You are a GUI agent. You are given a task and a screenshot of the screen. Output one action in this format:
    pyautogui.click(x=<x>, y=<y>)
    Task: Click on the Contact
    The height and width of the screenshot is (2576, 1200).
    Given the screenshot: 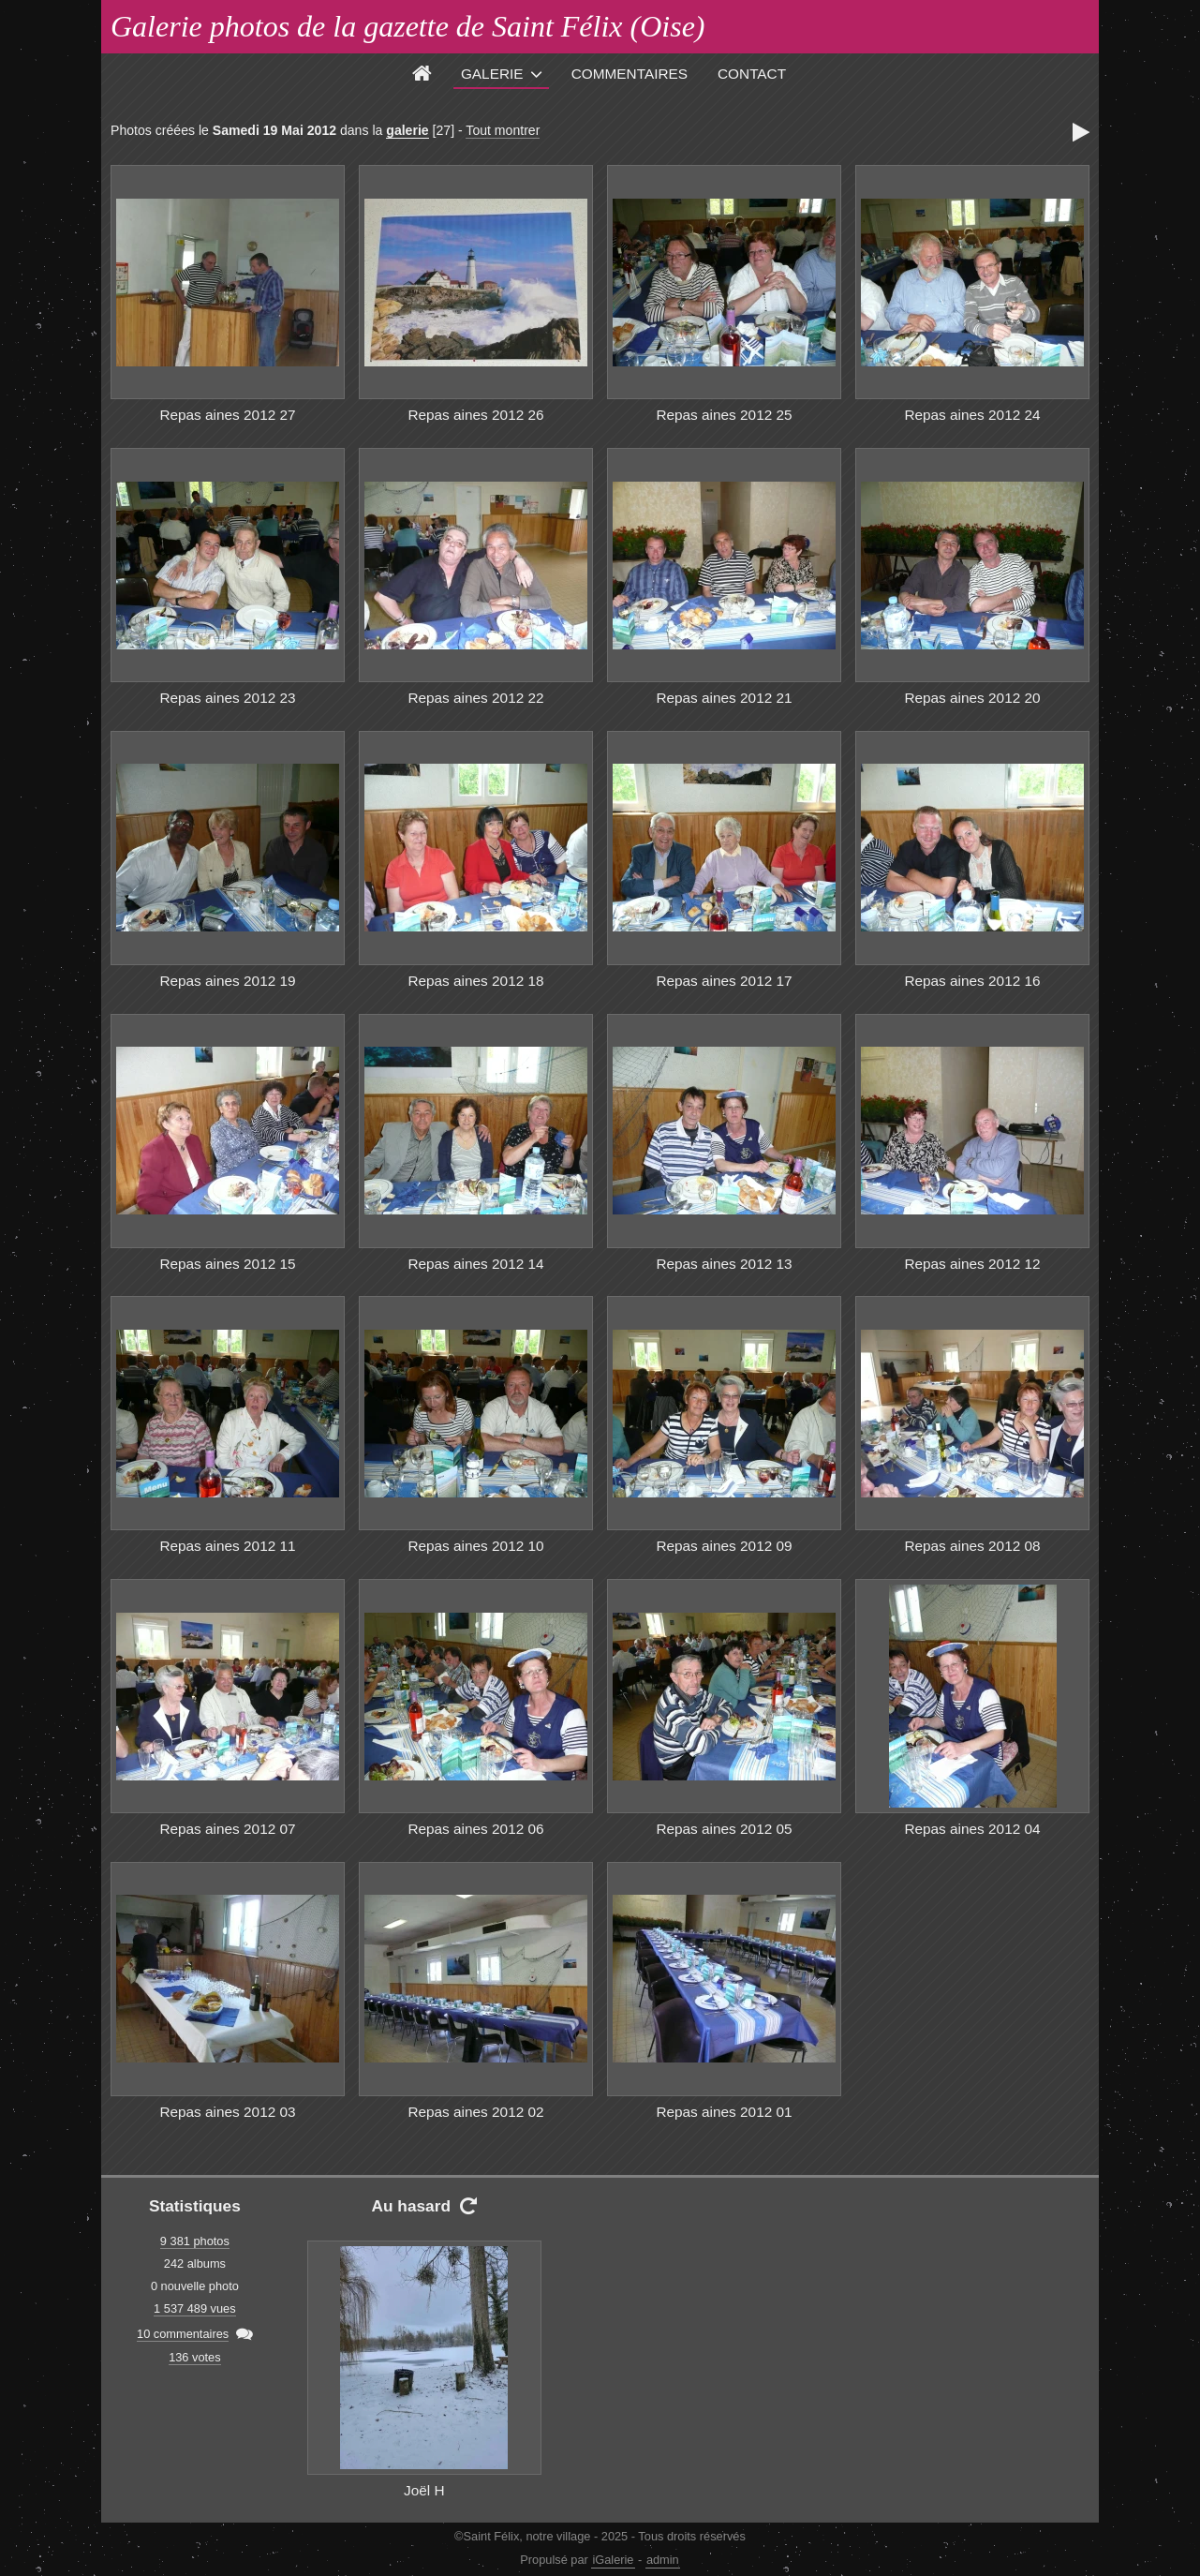 What is the action you would take?
    pyautogui.click(x=752, y=74)
    